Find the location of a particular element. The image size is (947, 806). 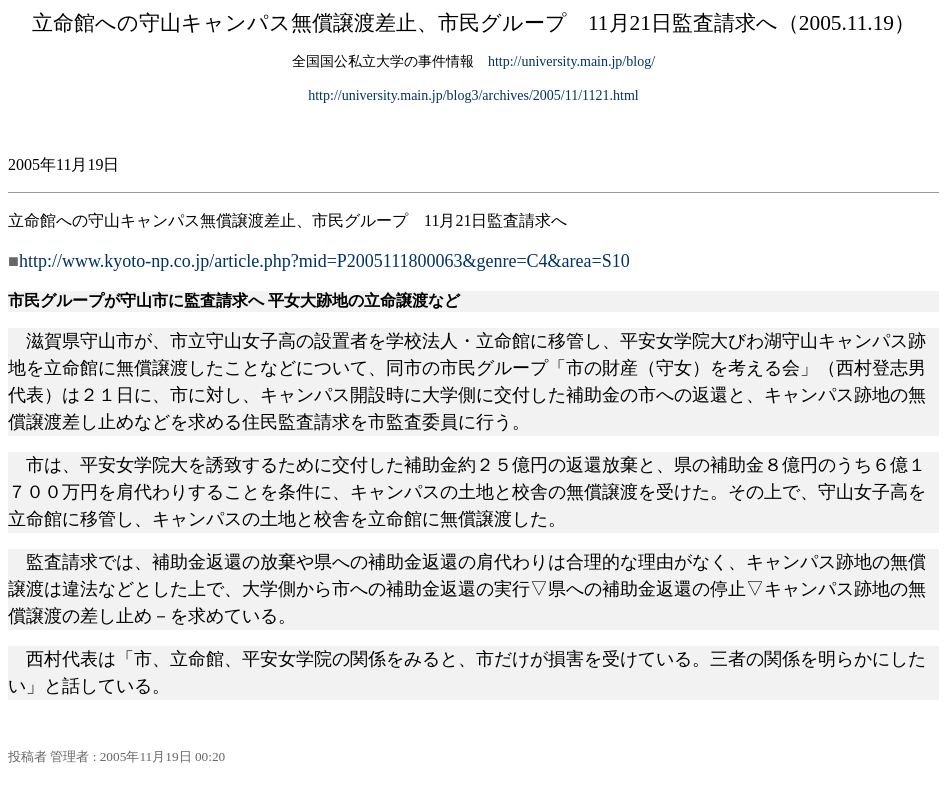

http://www.kyoto-np.co.jp/article.php?mid=P2005111800063&genre=C4&area=S10 is located at coordinates (324, 261).